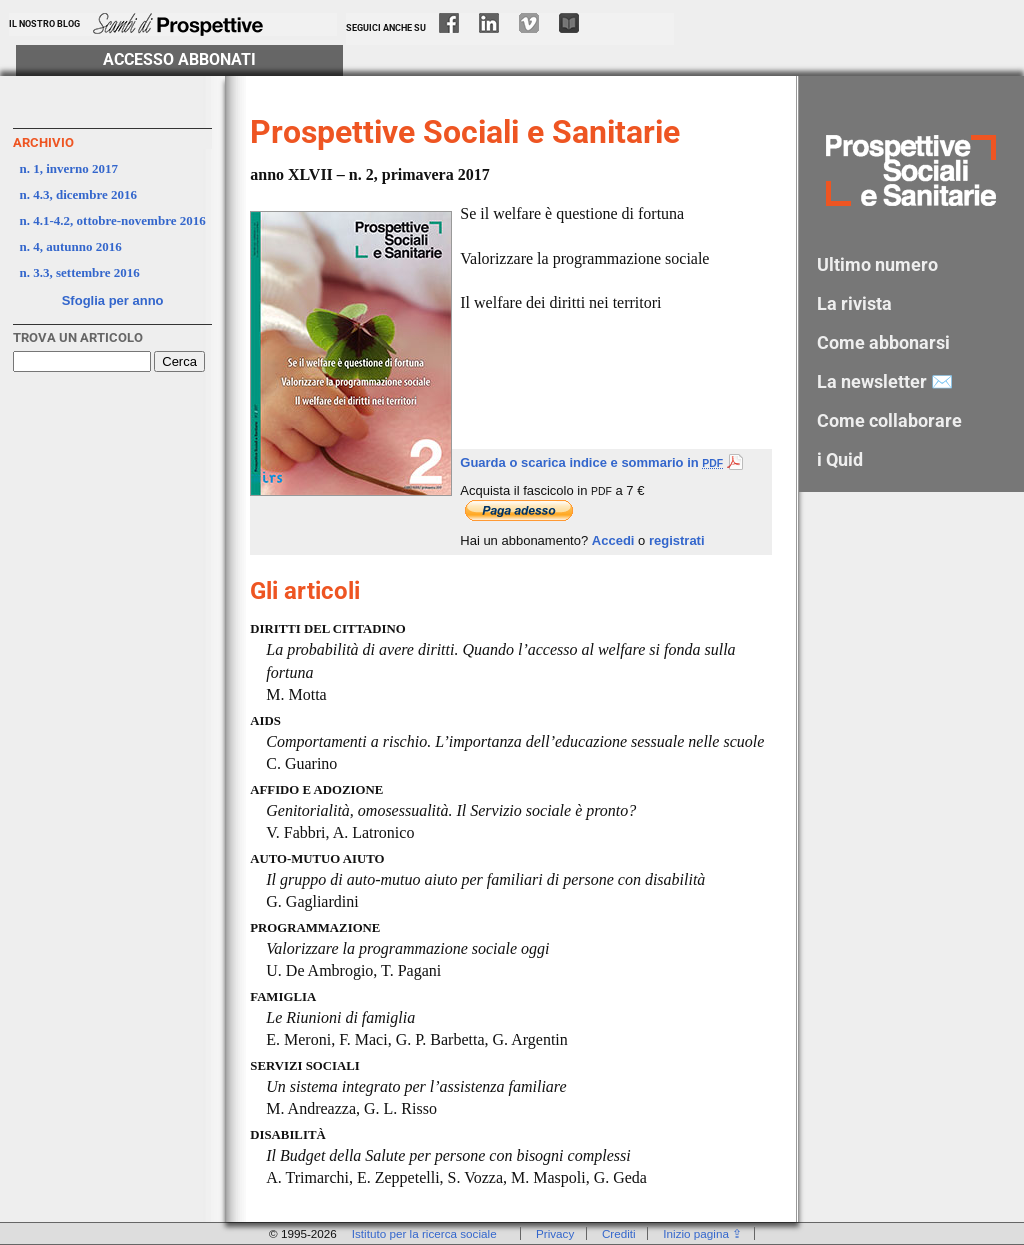 This screenshot has height=1245, width=1024. What do you see at coordinates (69, 168) in the screenshot?
I see `n. 1, inverno 2017` at bounding box center [69, 168].